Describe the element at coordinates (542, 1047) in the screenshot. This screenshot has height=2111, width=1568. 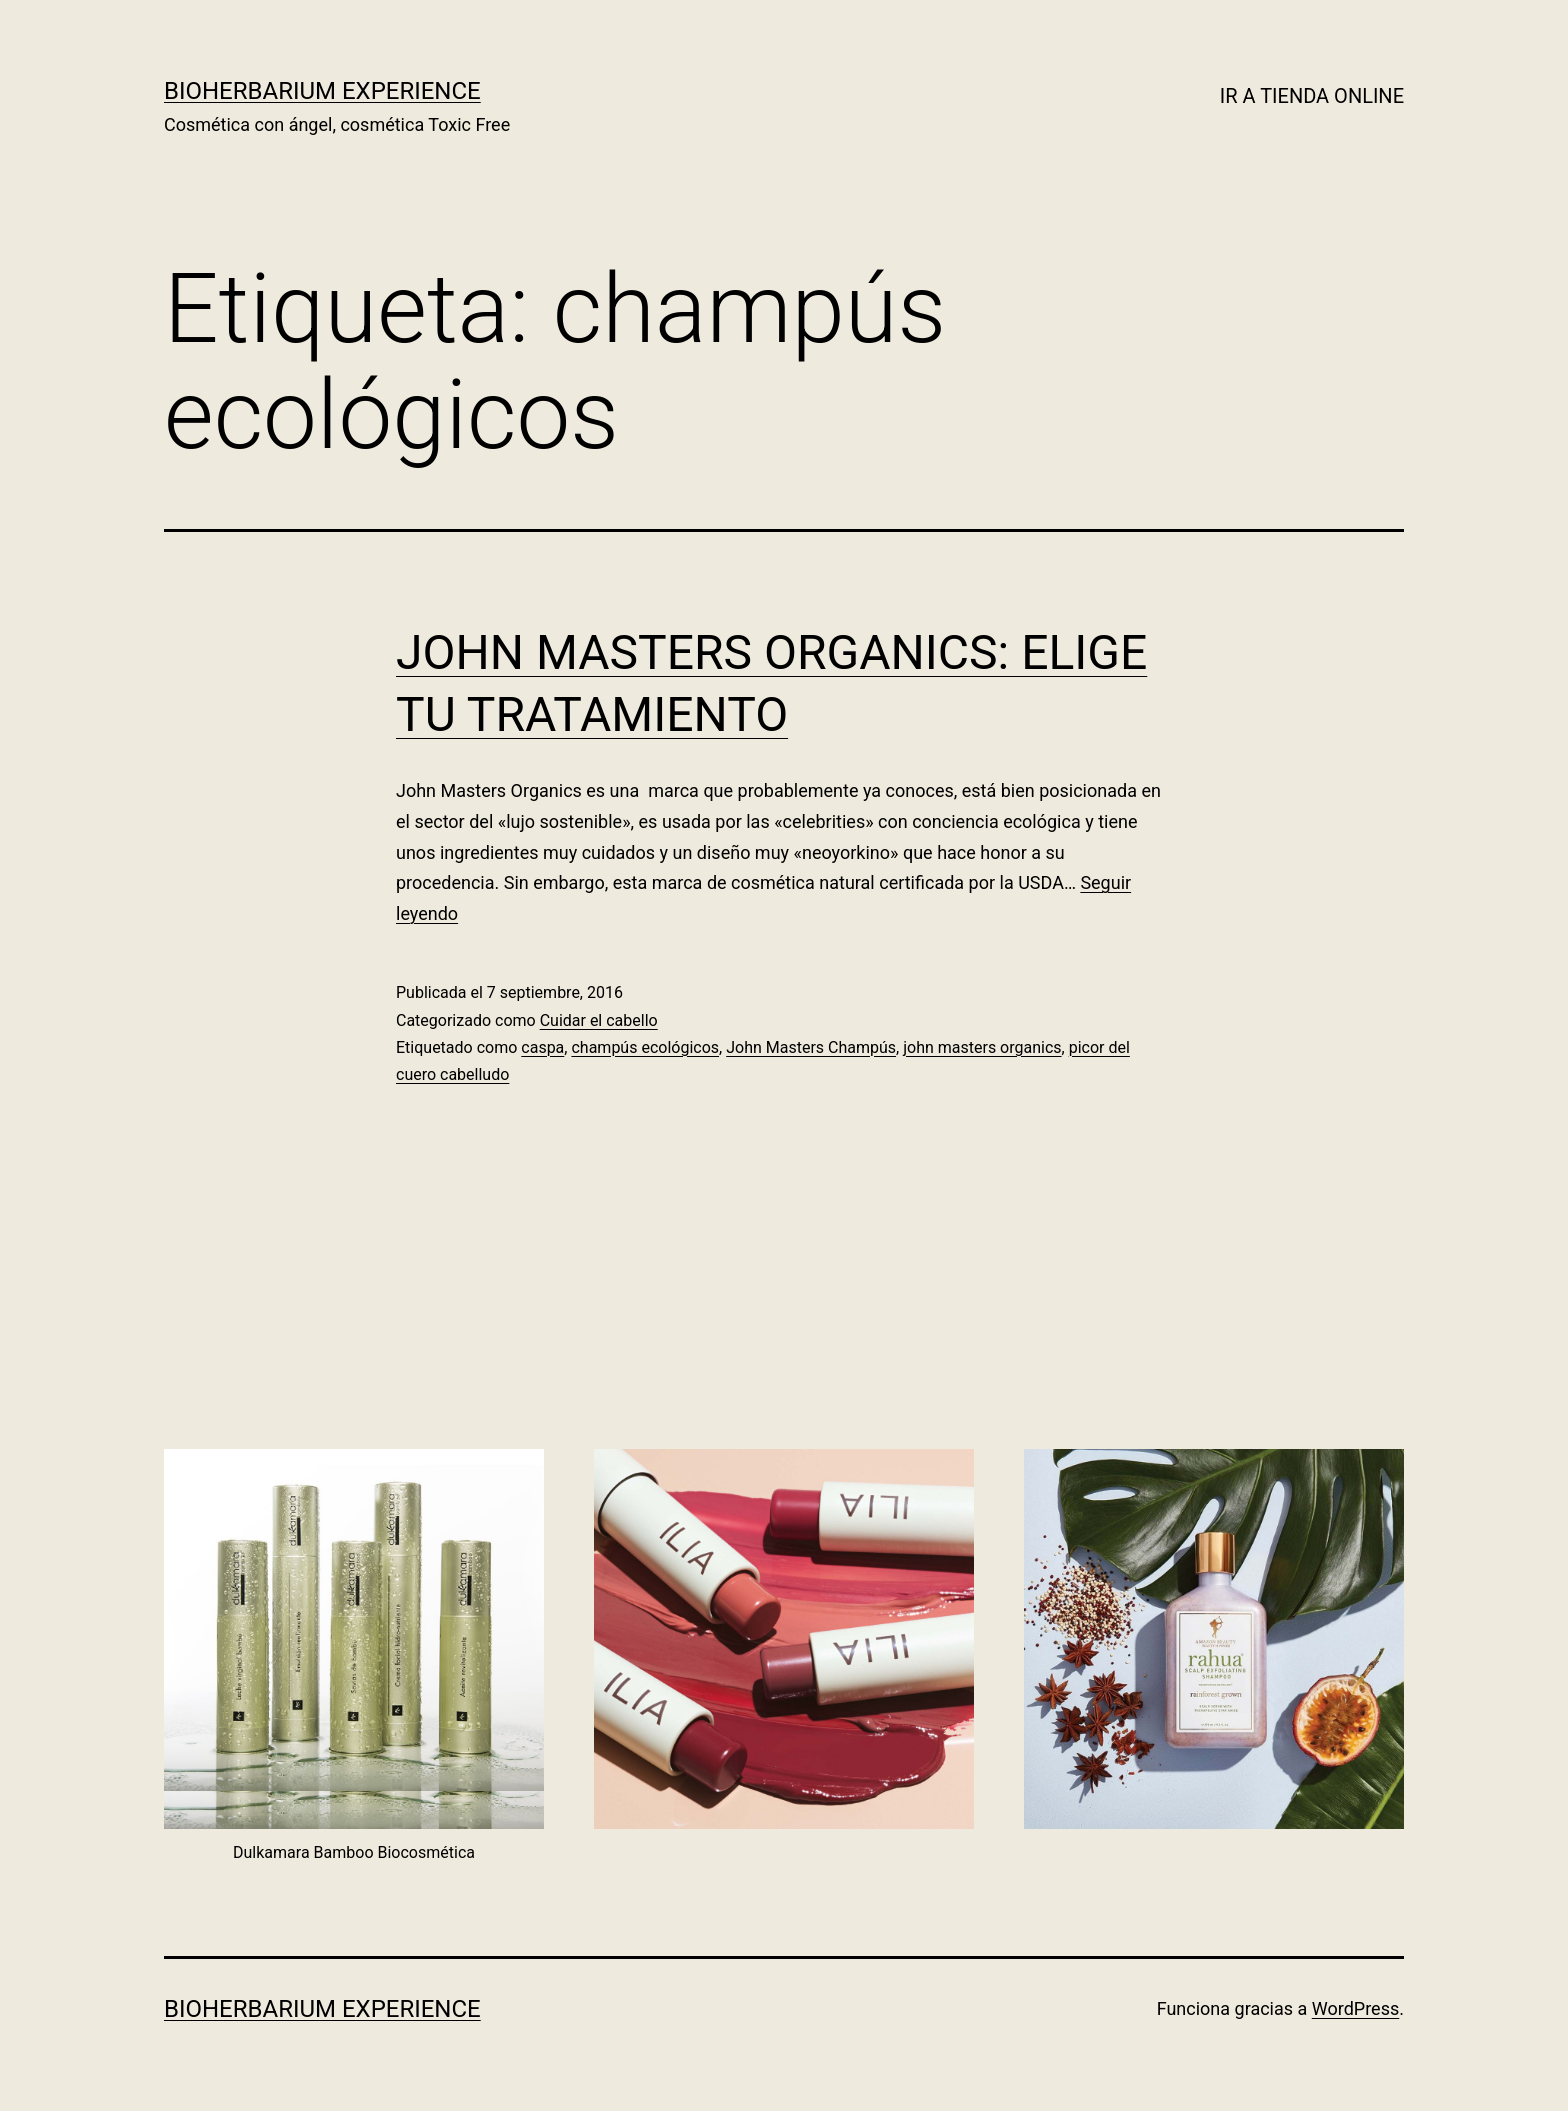
I see `caspa` at that location.